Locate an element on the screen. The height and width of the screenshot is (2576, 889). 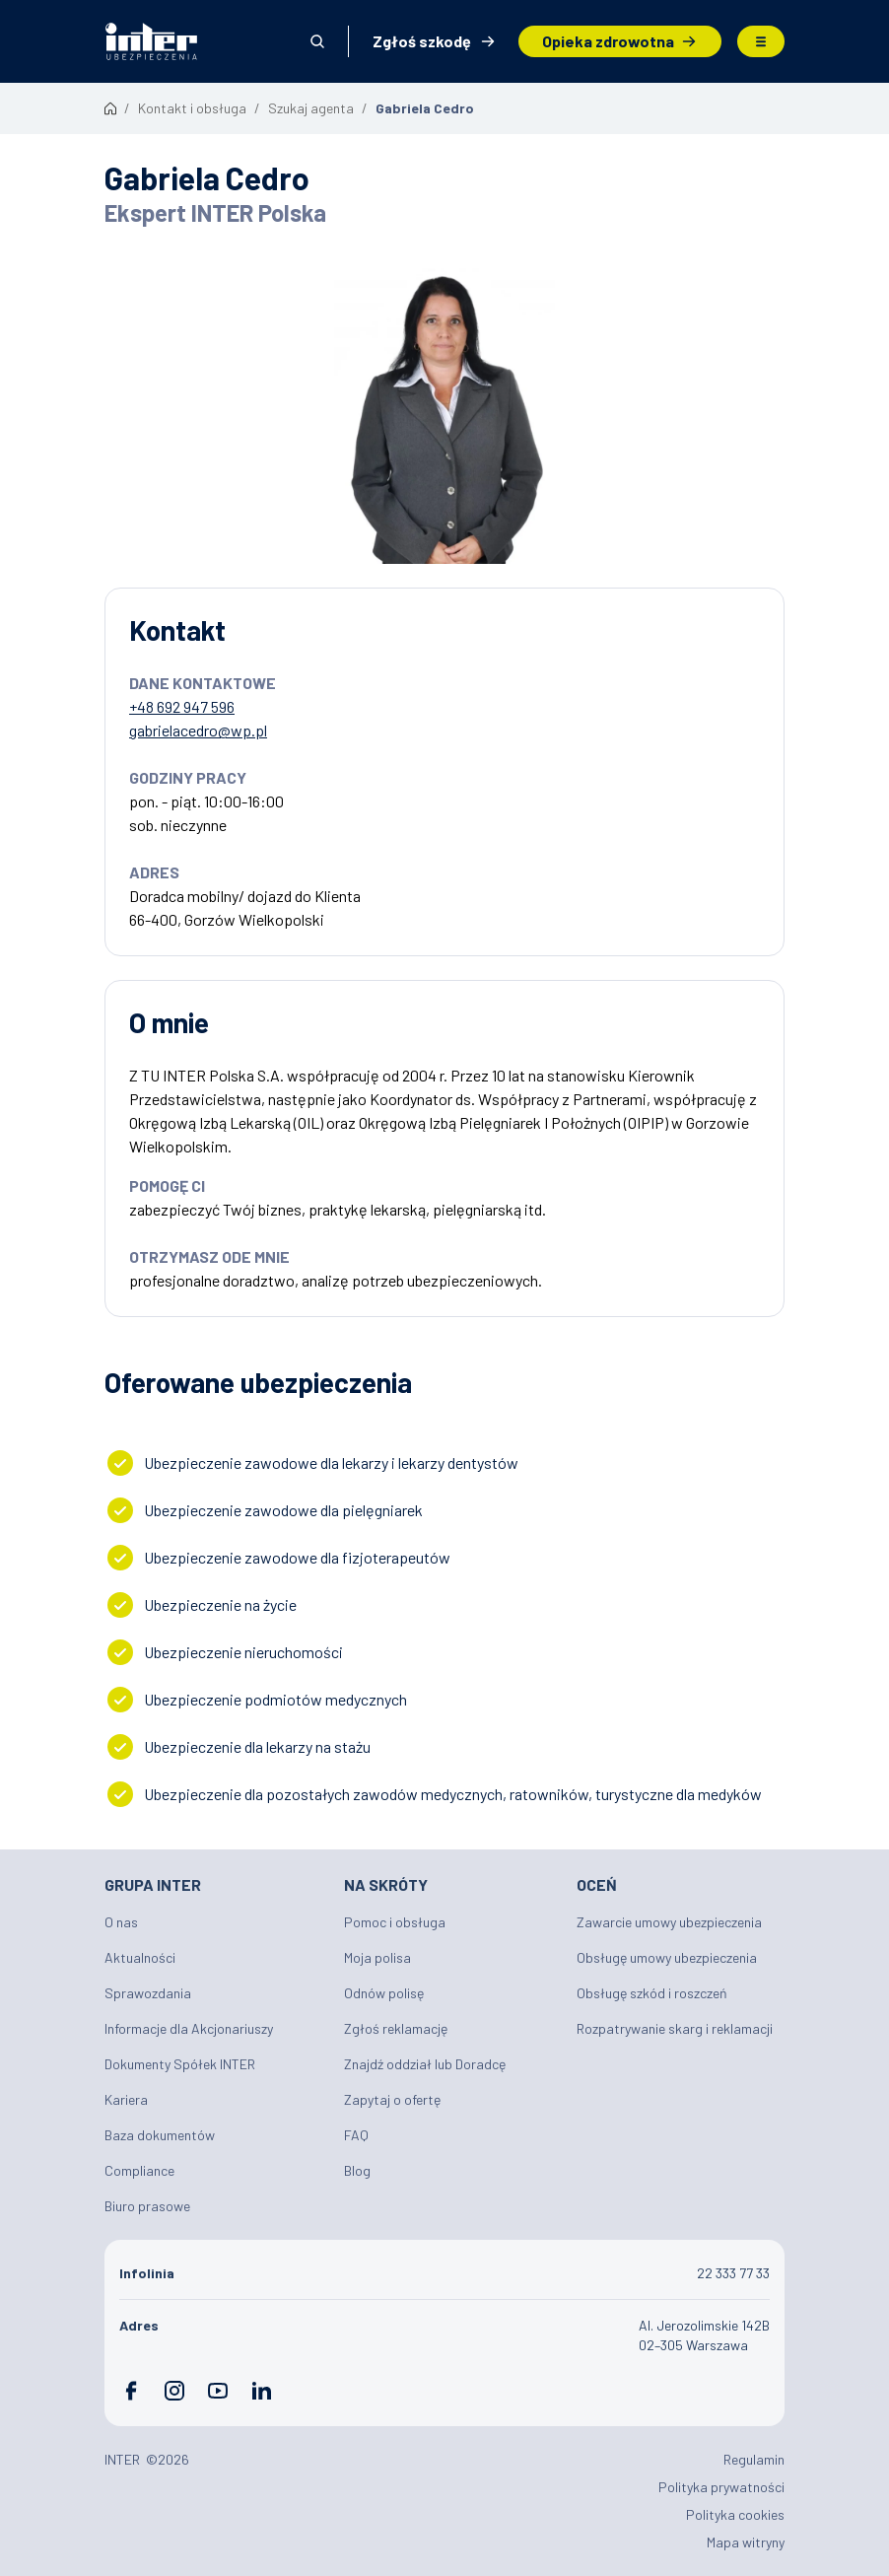
FAQ is located at coordinates (356, 2134).